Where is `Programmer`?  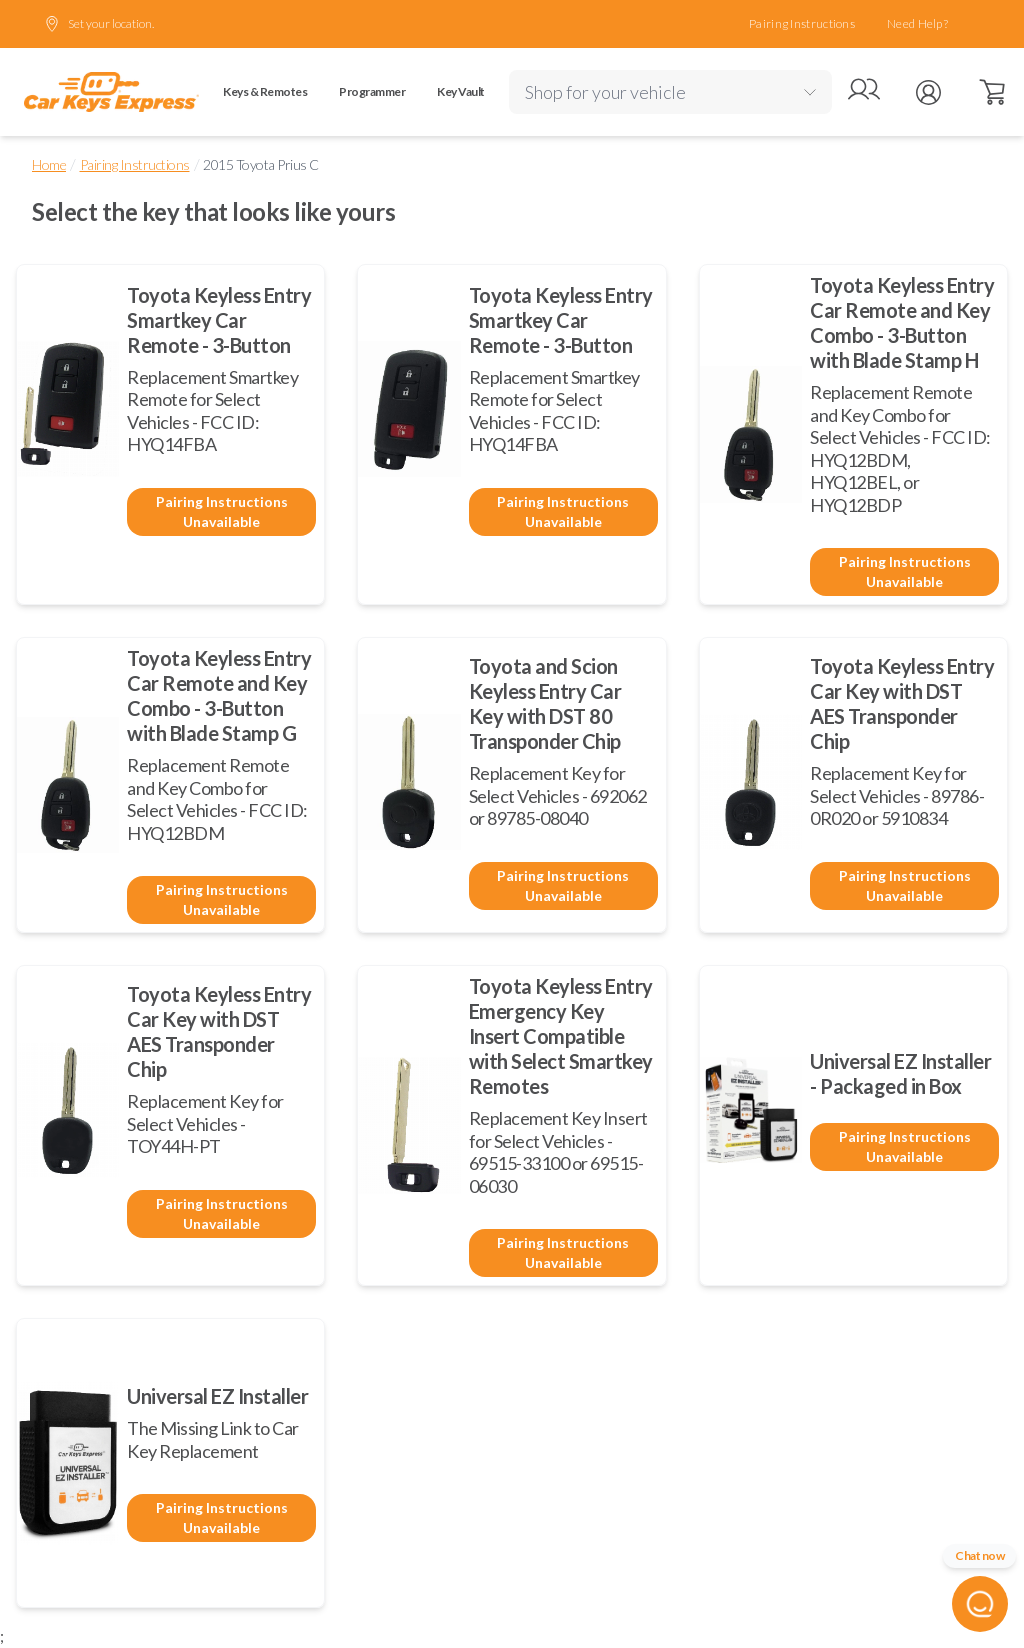 Programmer is located at coordinates (372, 91).